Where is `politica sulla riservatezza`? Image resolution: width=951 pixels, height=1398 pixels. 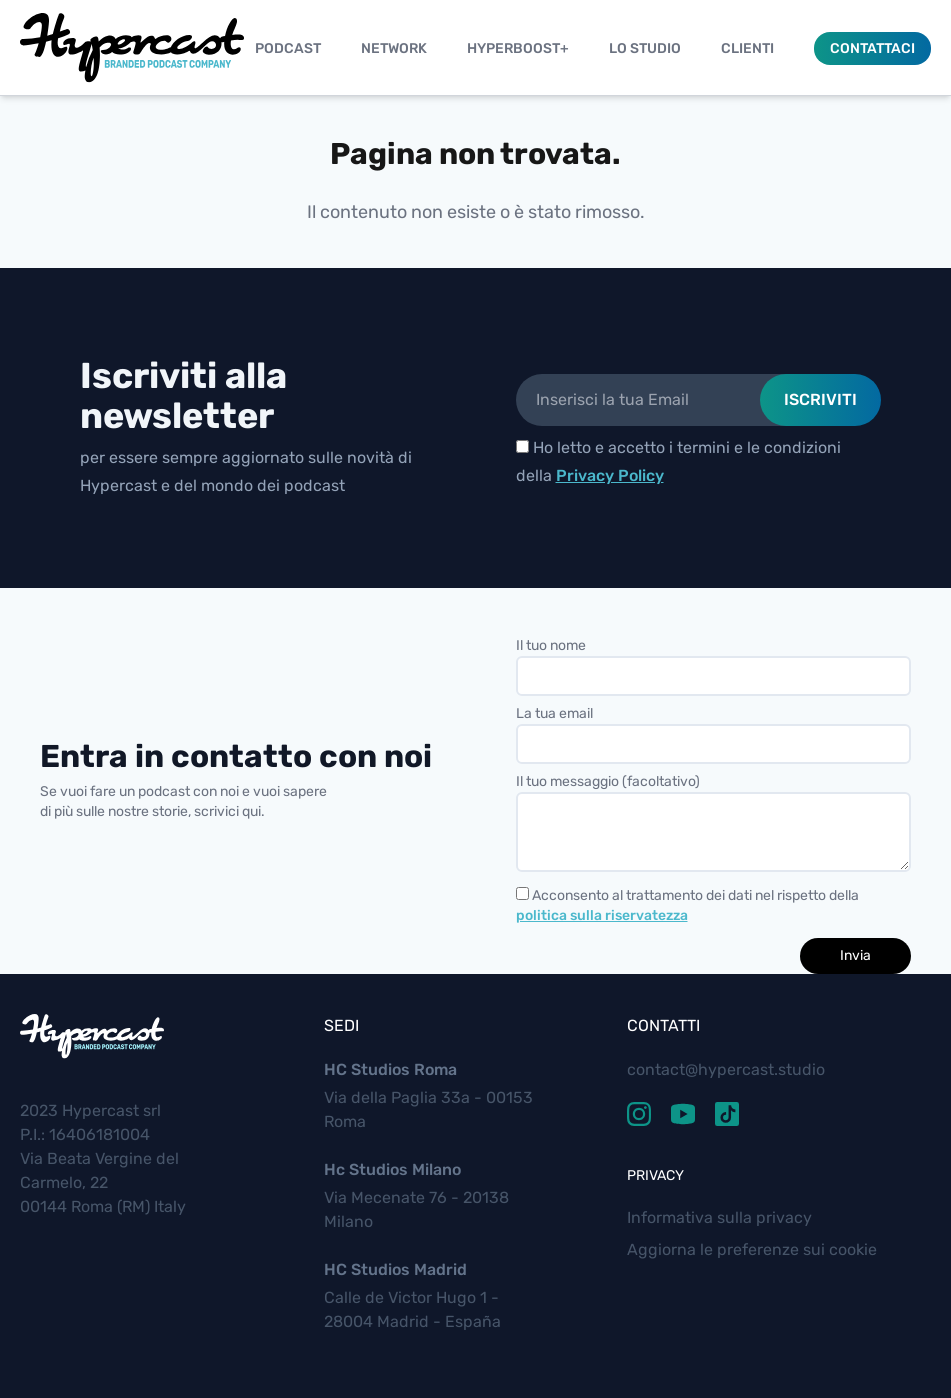
politica sulla riservatezza is located at coordinates (602, 915).